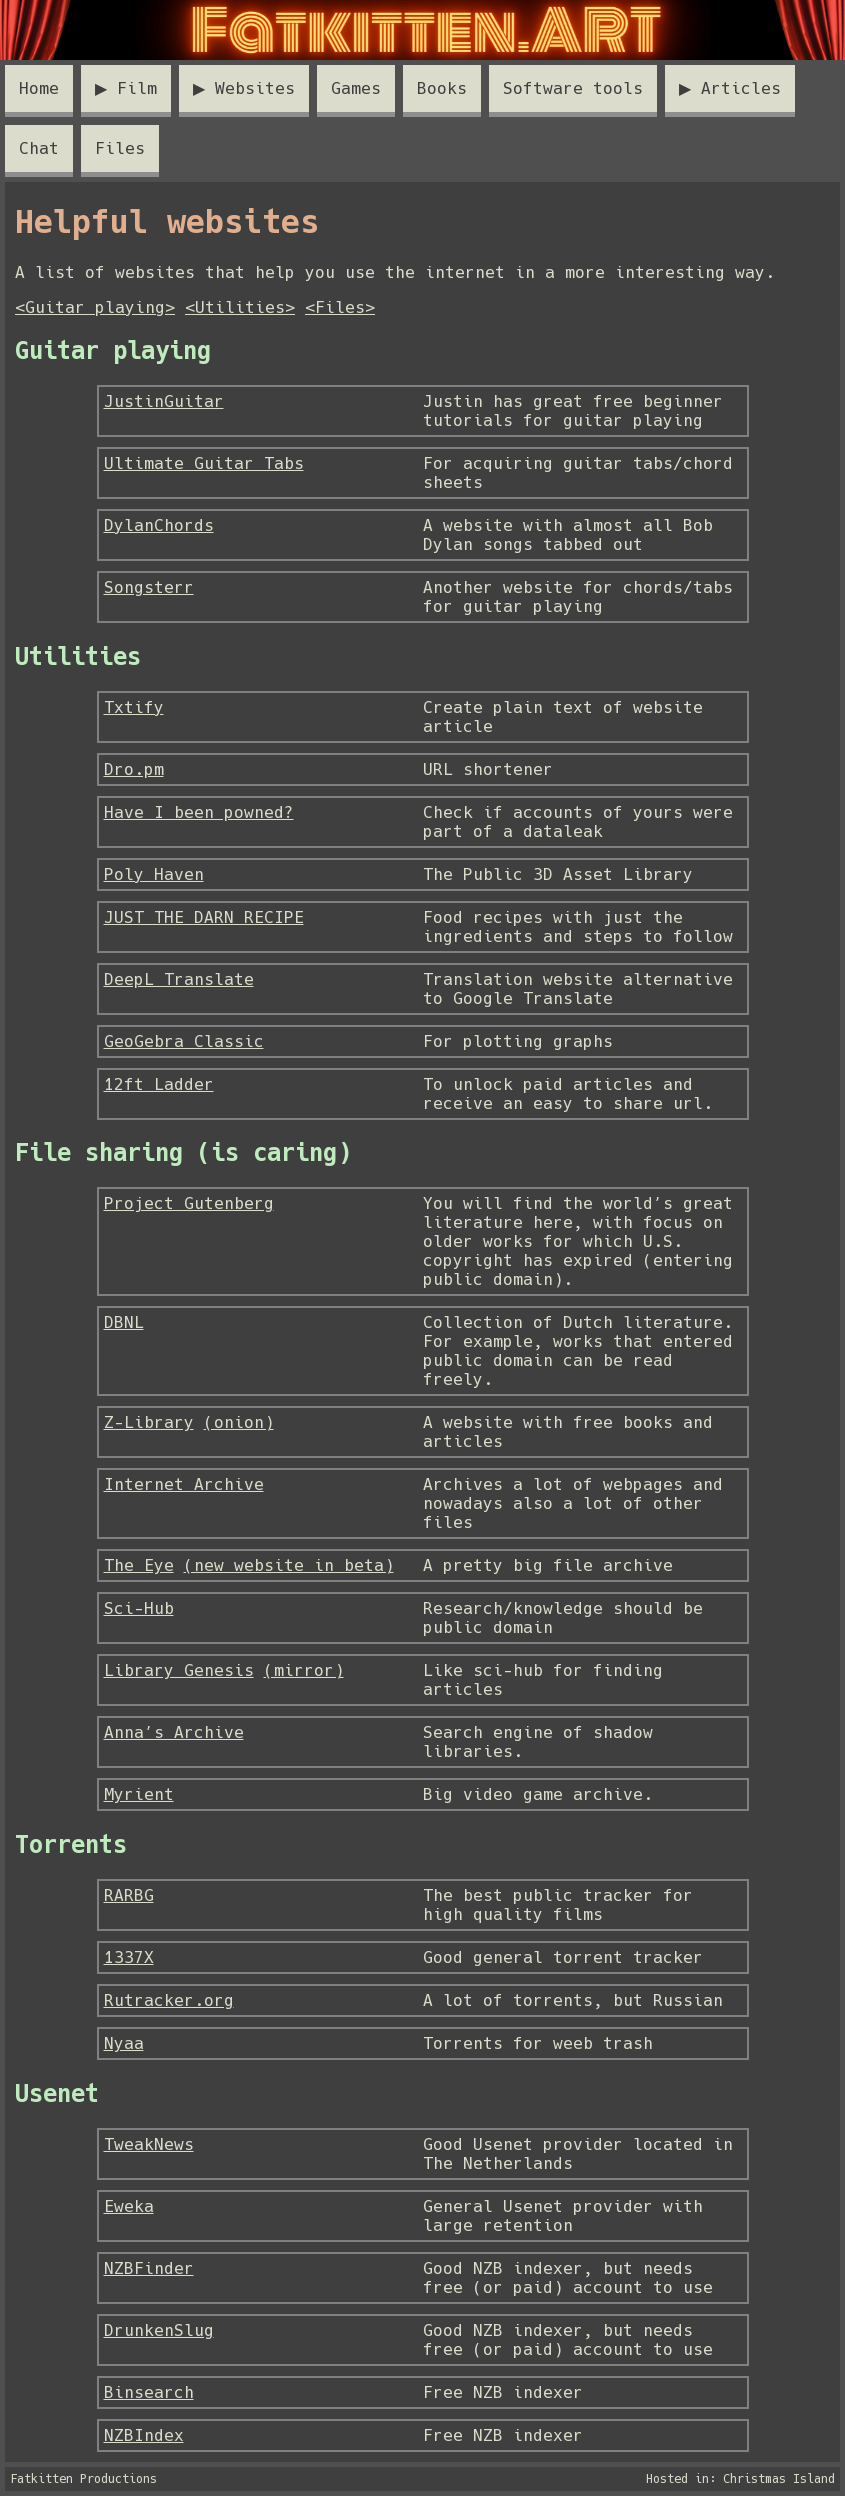 The width and height of the screenshot is (845, 2496). Describe the element at coordinates (129, 1895) in the screenshot. I see `RARBG` at that location.